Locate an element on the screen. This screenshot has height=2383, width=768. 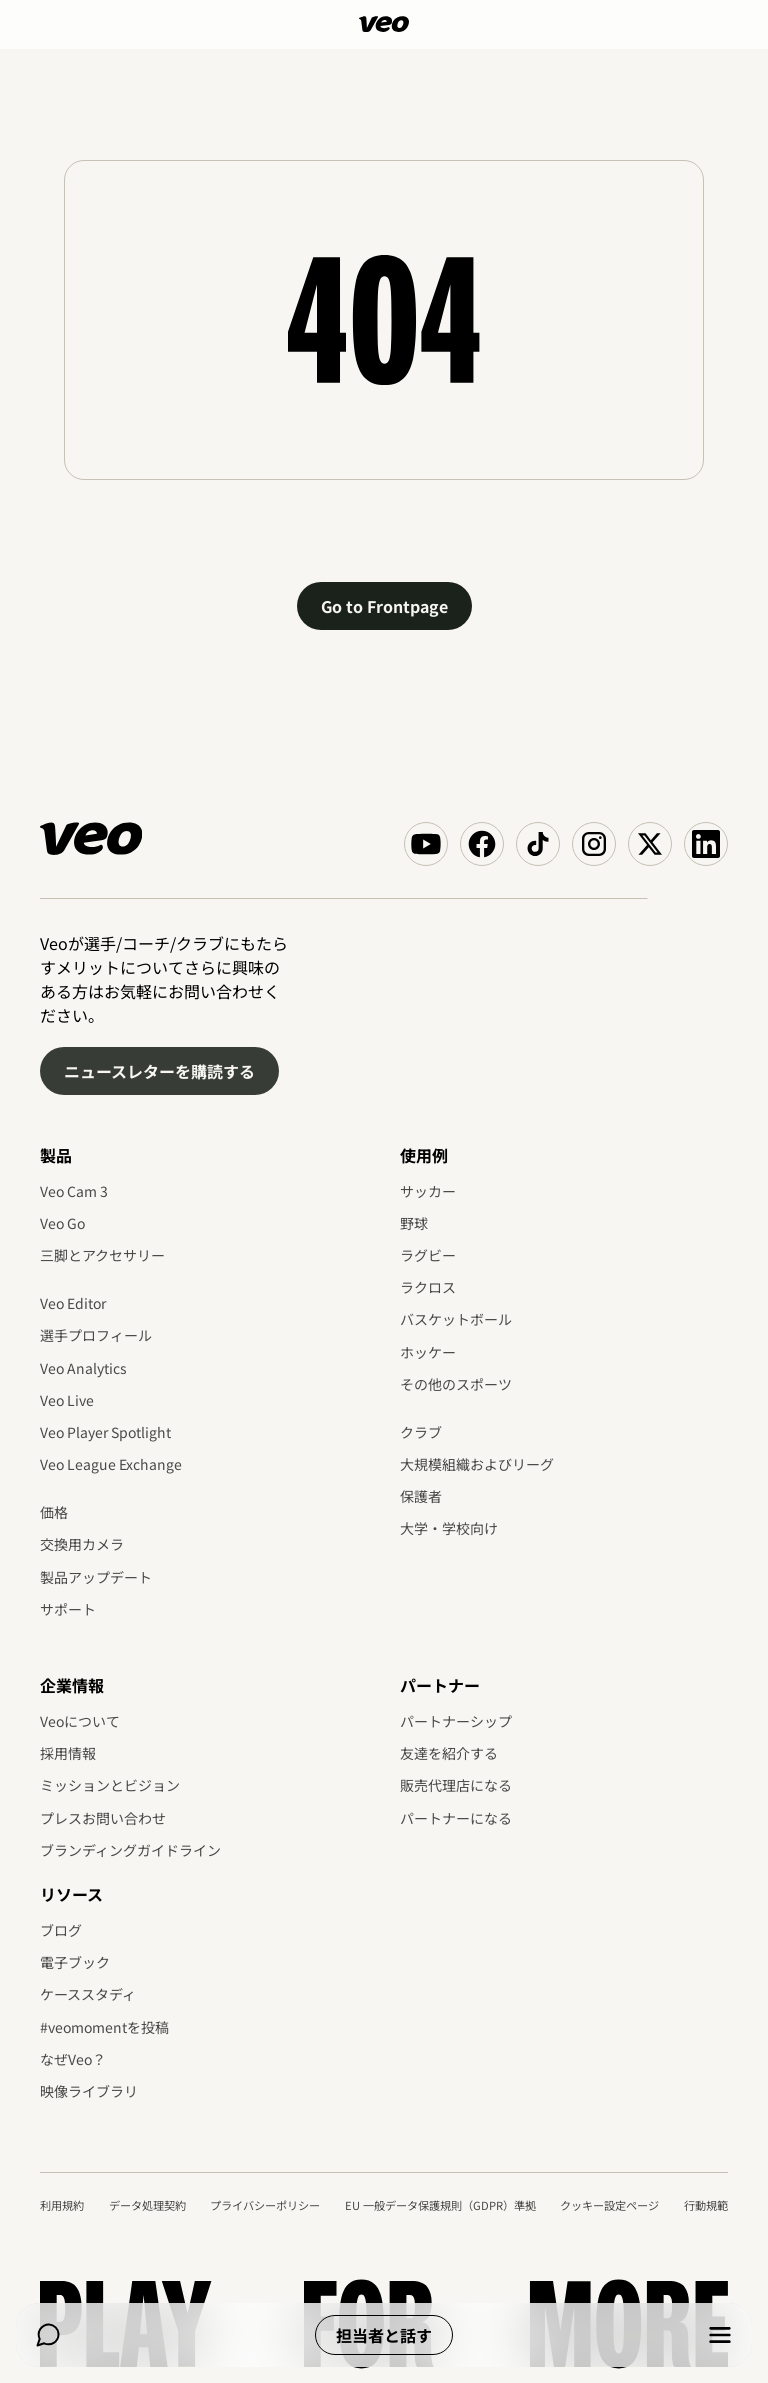
電子ブック is located at coordinates (75, 1962).